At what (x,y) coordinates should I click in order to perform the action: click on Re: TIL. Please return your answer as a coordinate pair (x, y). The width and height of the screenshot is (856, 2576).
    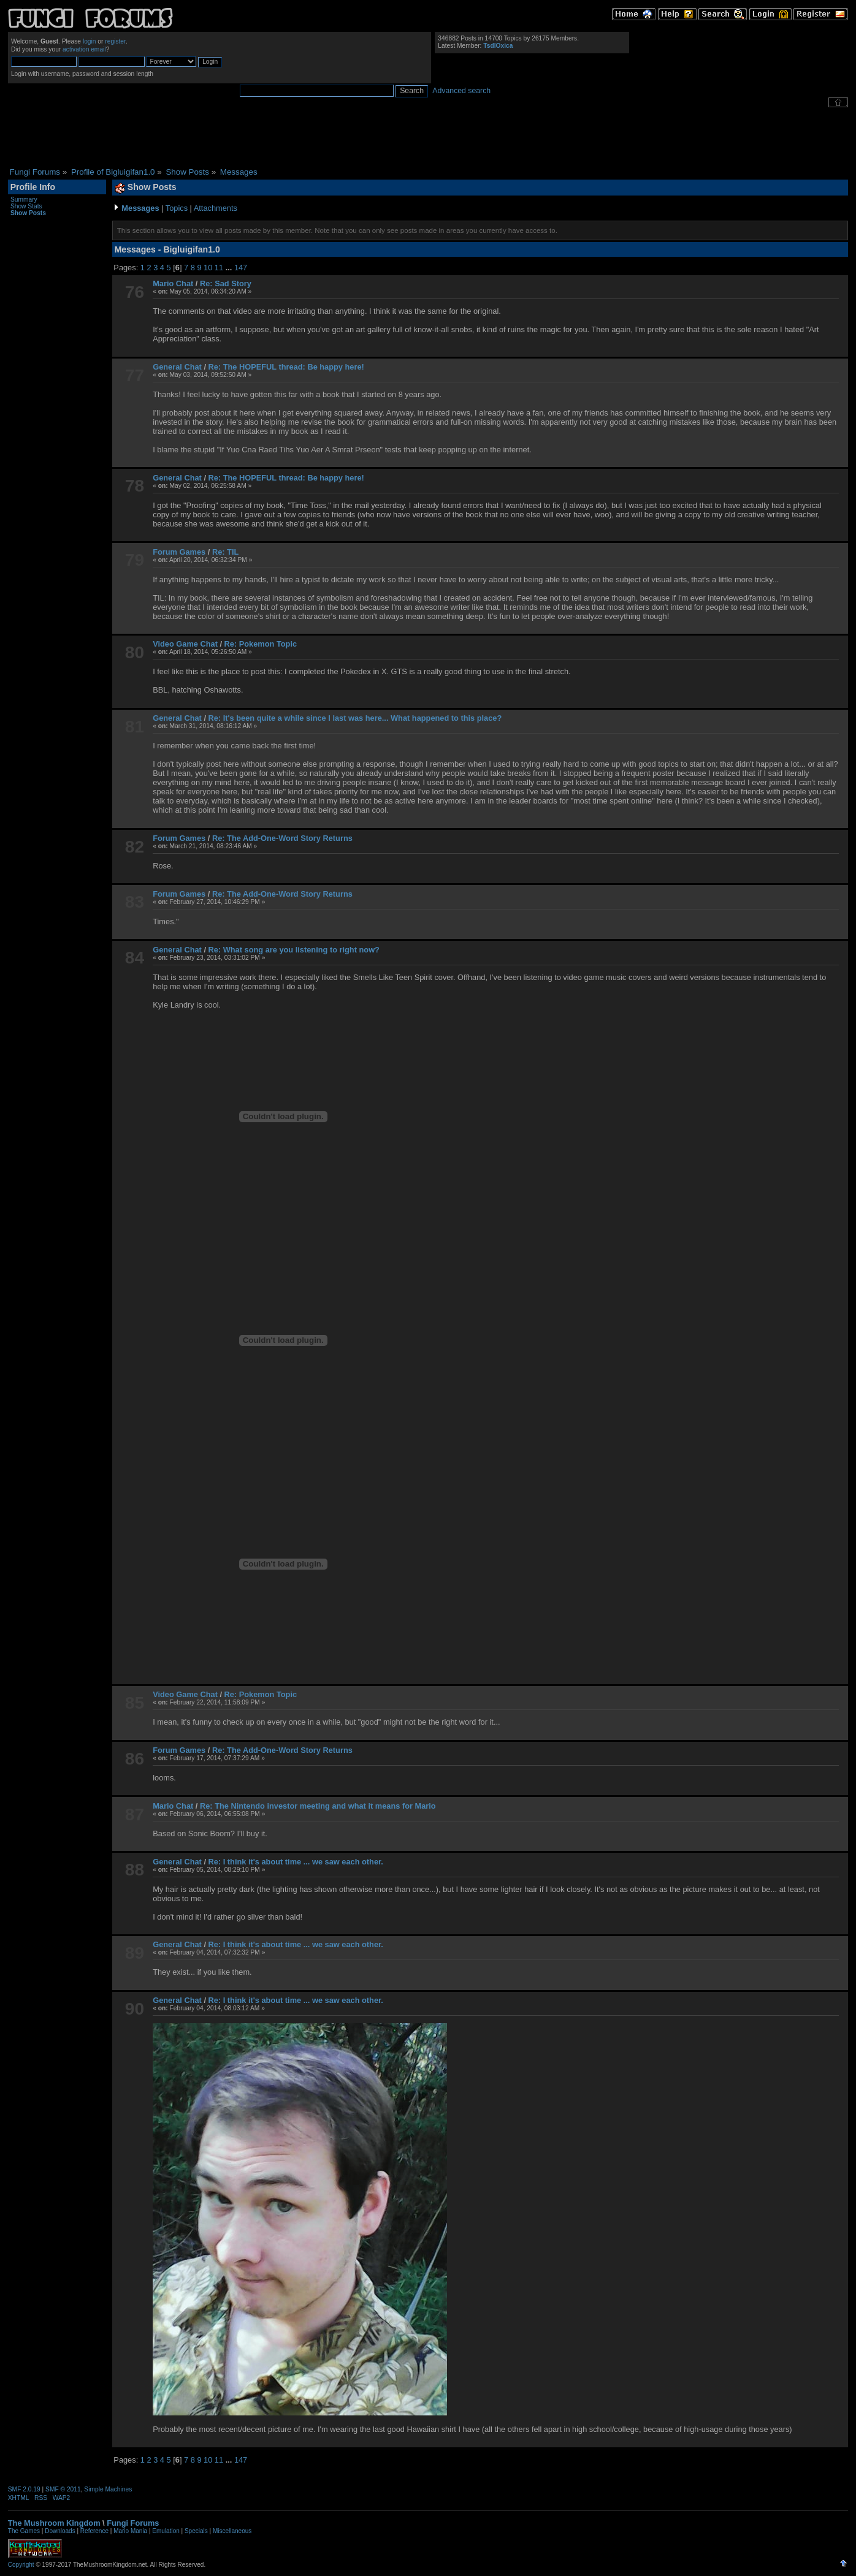
    Looking at the image, I should click on (225, 552).